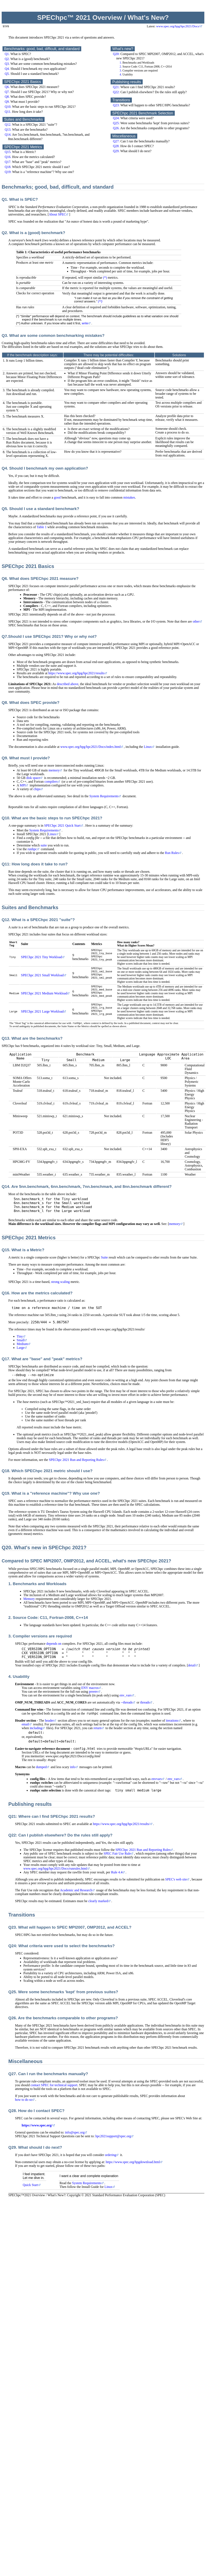 Image resolution: width=206 pixels, height=2576 pixels. Describe the element at coordinates (22, 1344) in the screenshot. I see `Medium` at that location.